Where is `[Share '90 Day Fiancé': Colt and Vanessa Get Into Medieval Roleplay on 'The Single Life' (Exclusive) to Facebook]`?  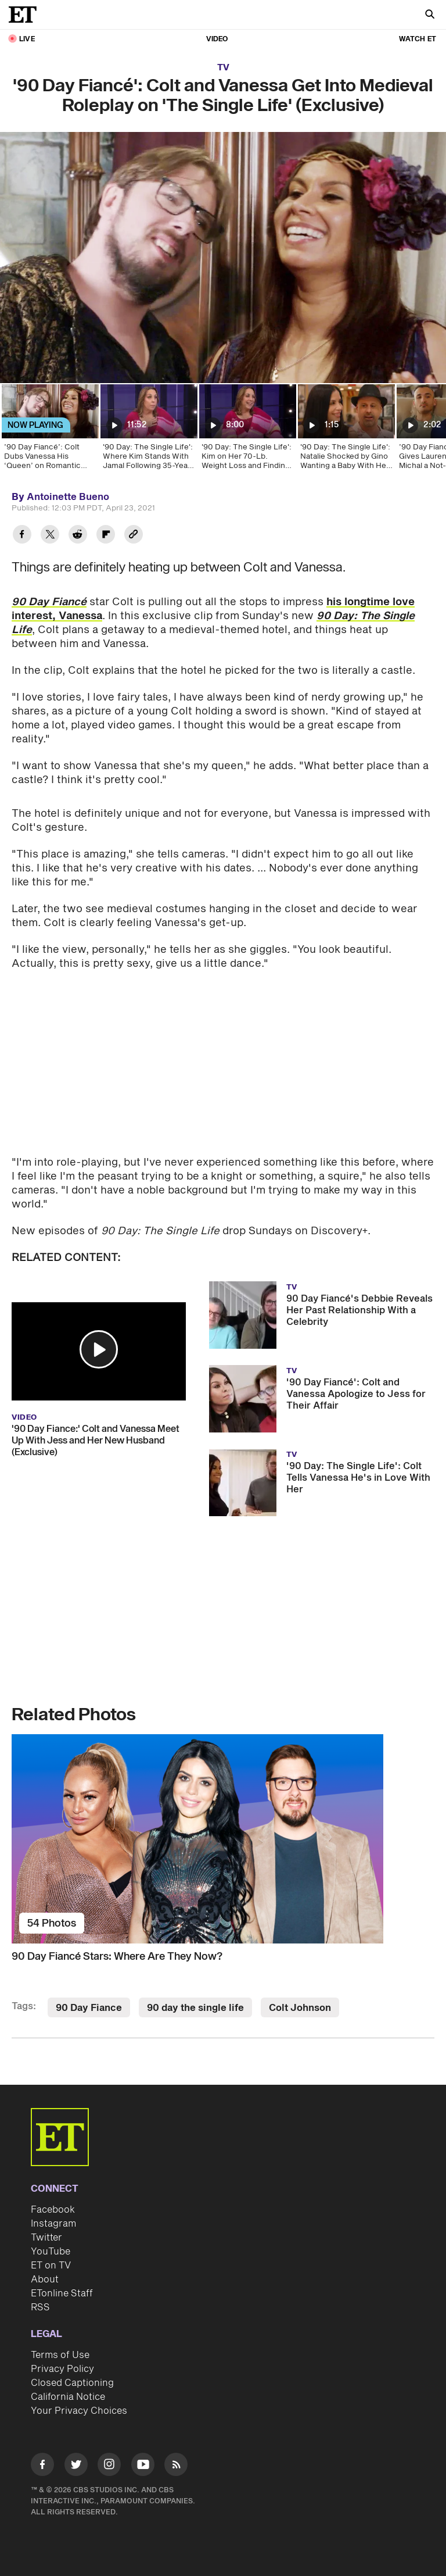
[Share '90 Day Fiancé': Colt and Vanessa Get Into Medieval Roleplay on 'The Single Life' (Exclusive) to Facebook] is located at coordinates (22, 536).